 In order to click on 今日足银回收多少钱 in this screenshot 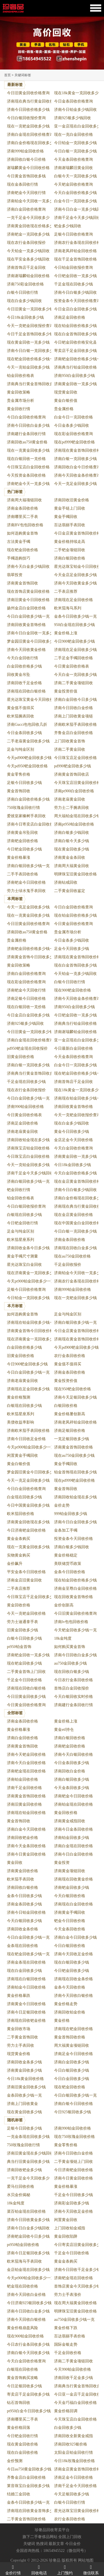, I will do `click(24, 2386)`.